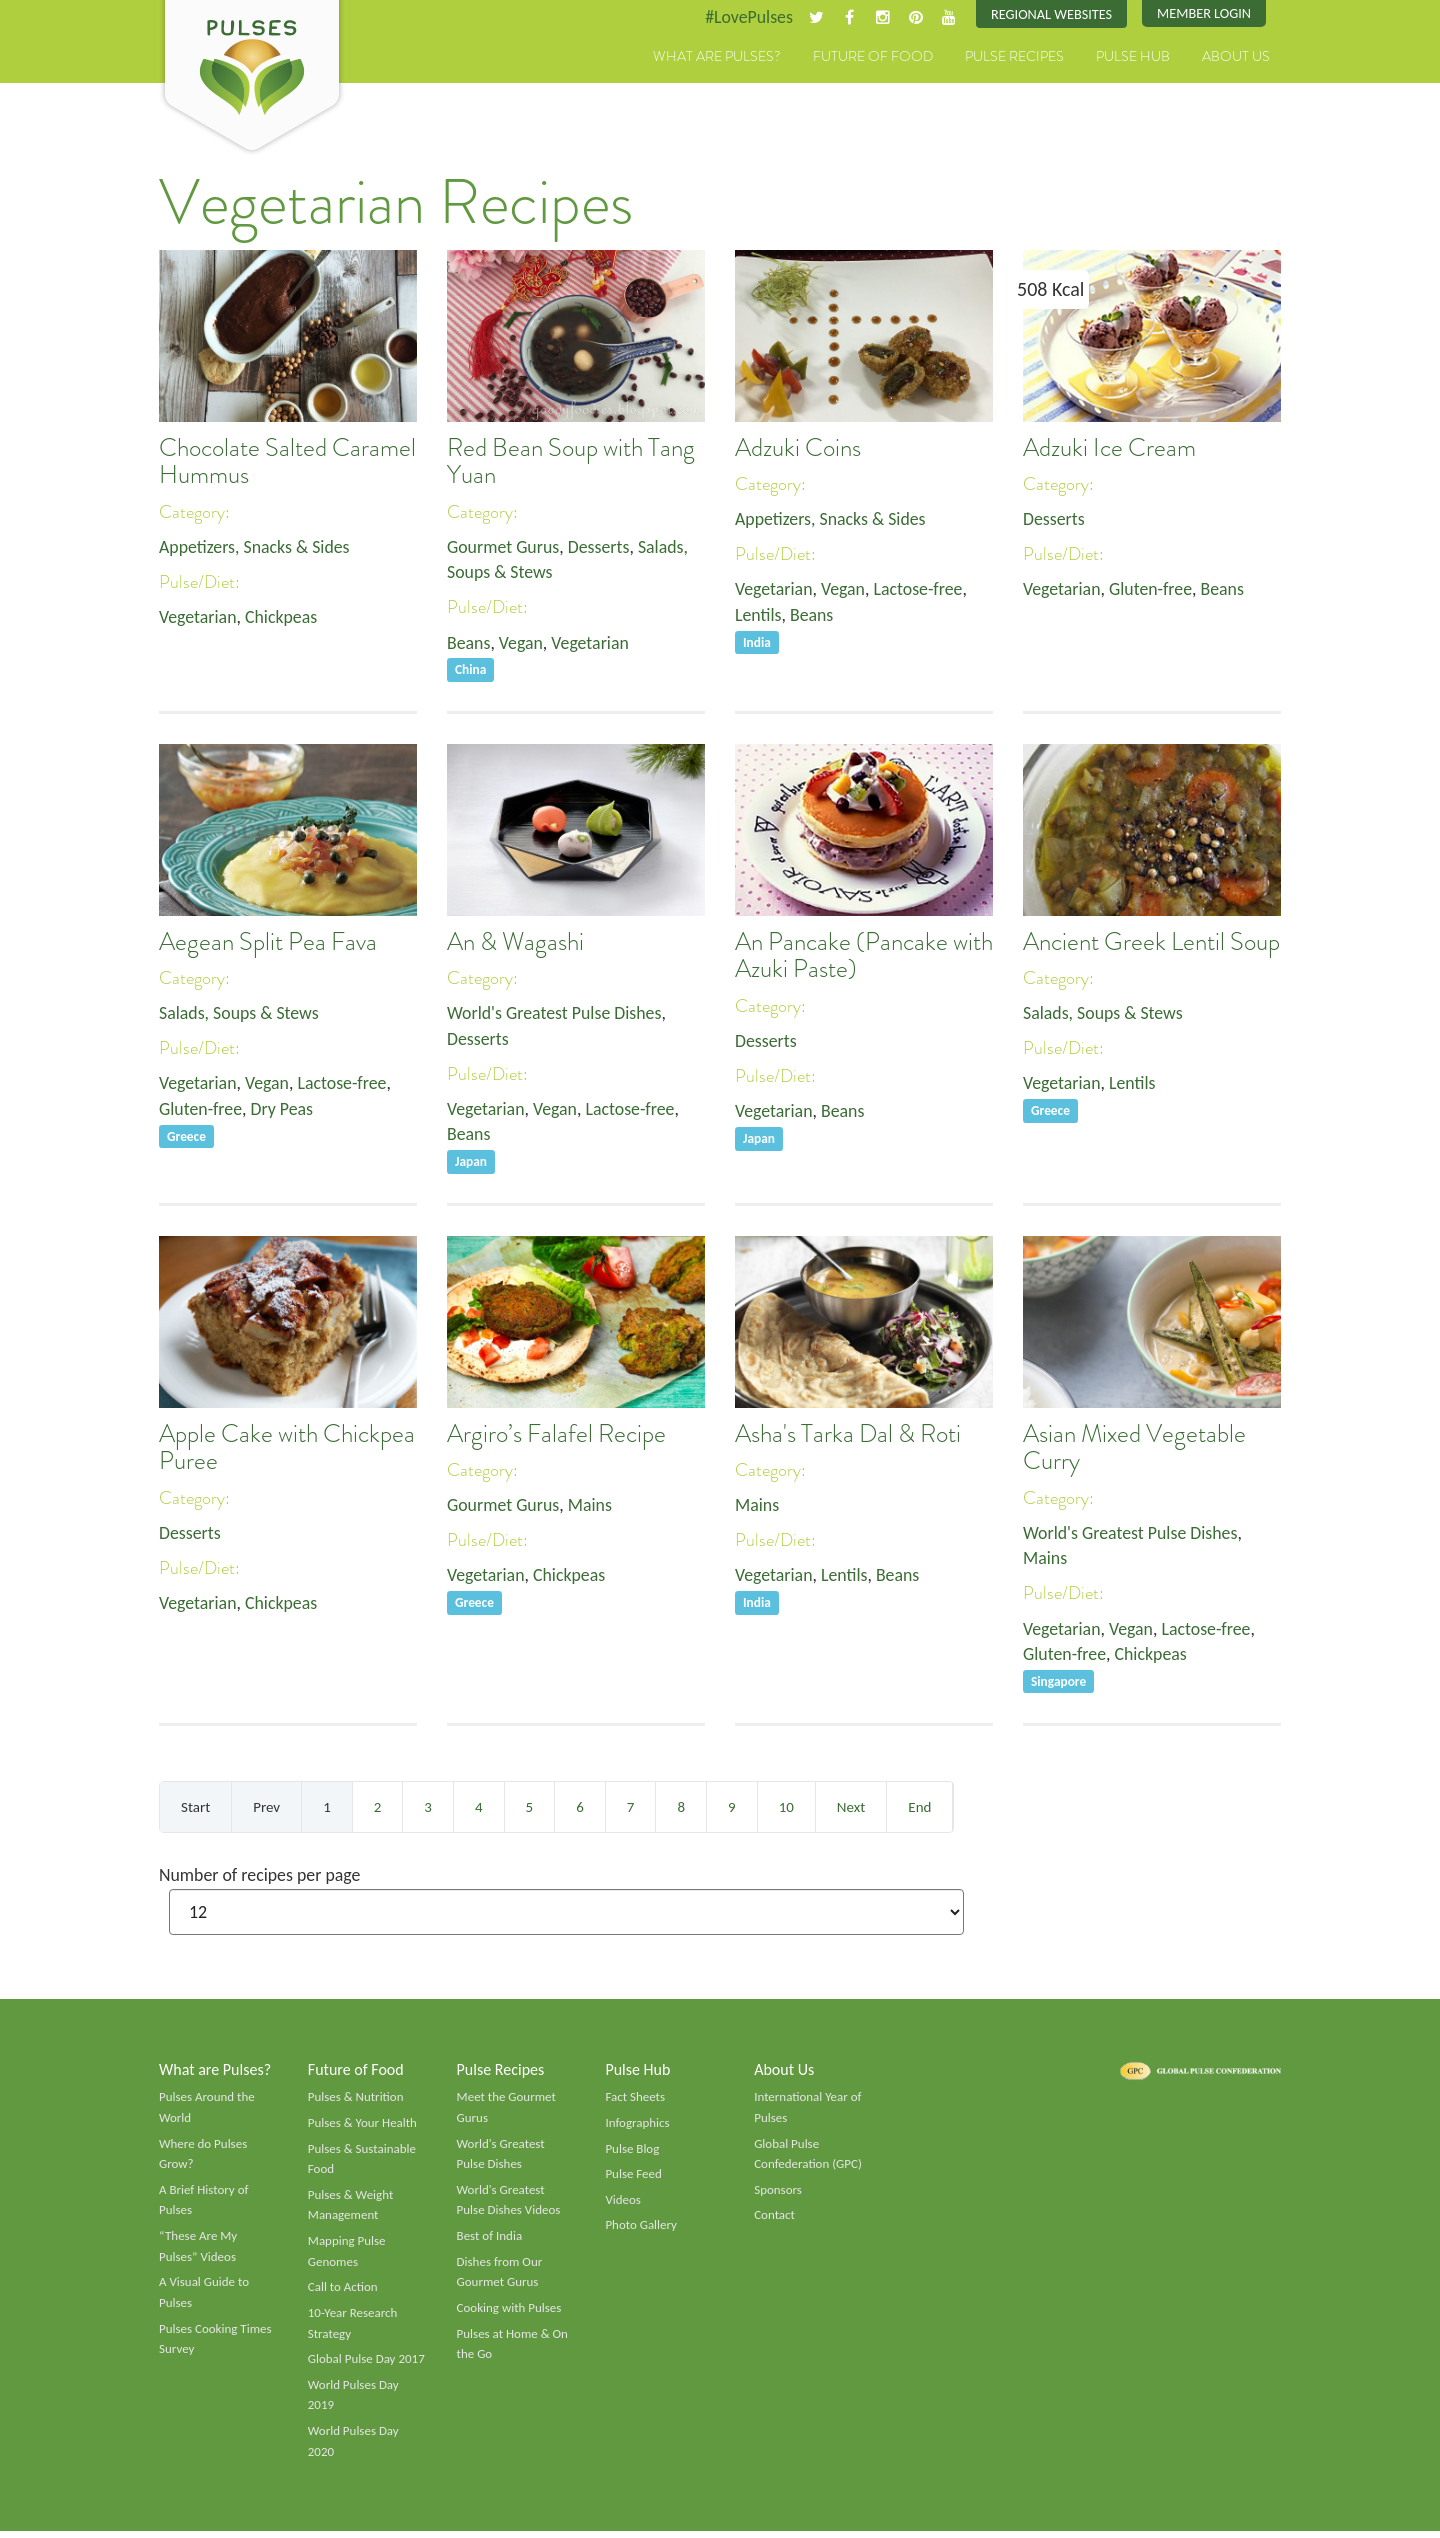  Describe the element at coordinates (252, 78) in the screenshot. I see `Pulses` at that location.